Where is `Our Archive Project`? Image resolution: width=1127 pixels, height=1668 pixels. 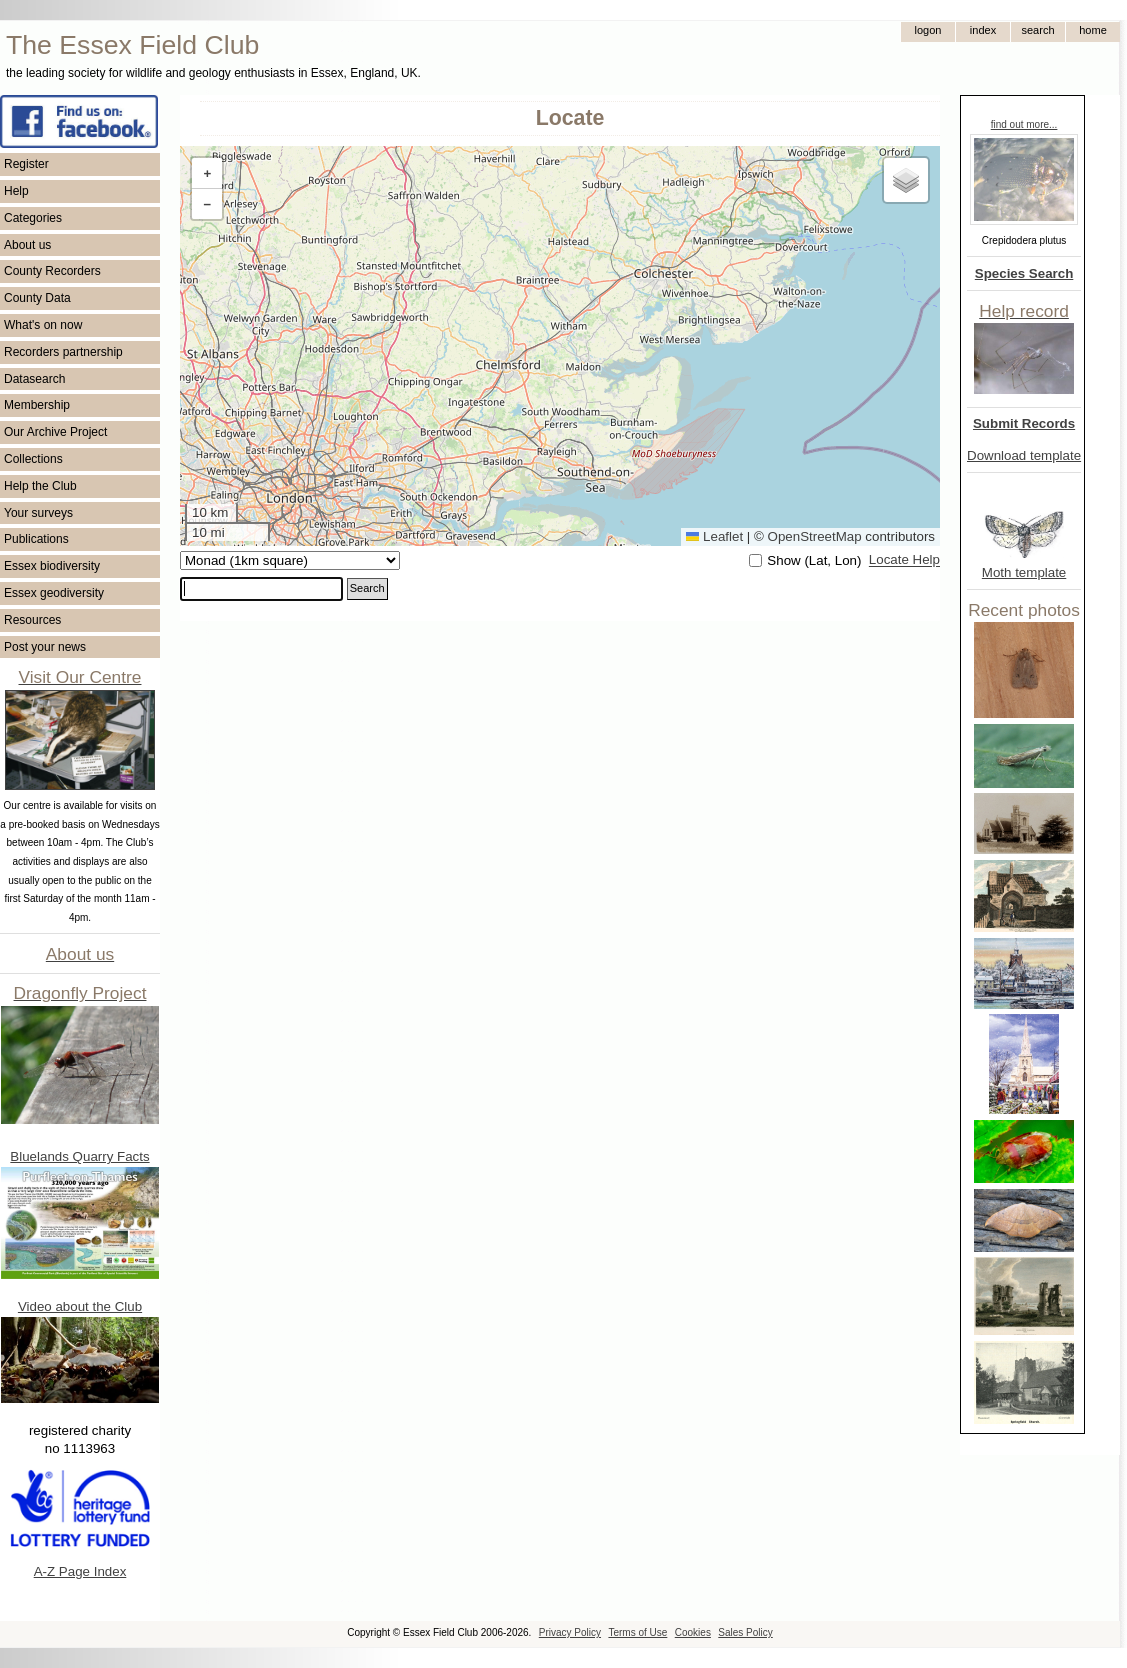 Our Archive Project is located at coordinates (55, 432).